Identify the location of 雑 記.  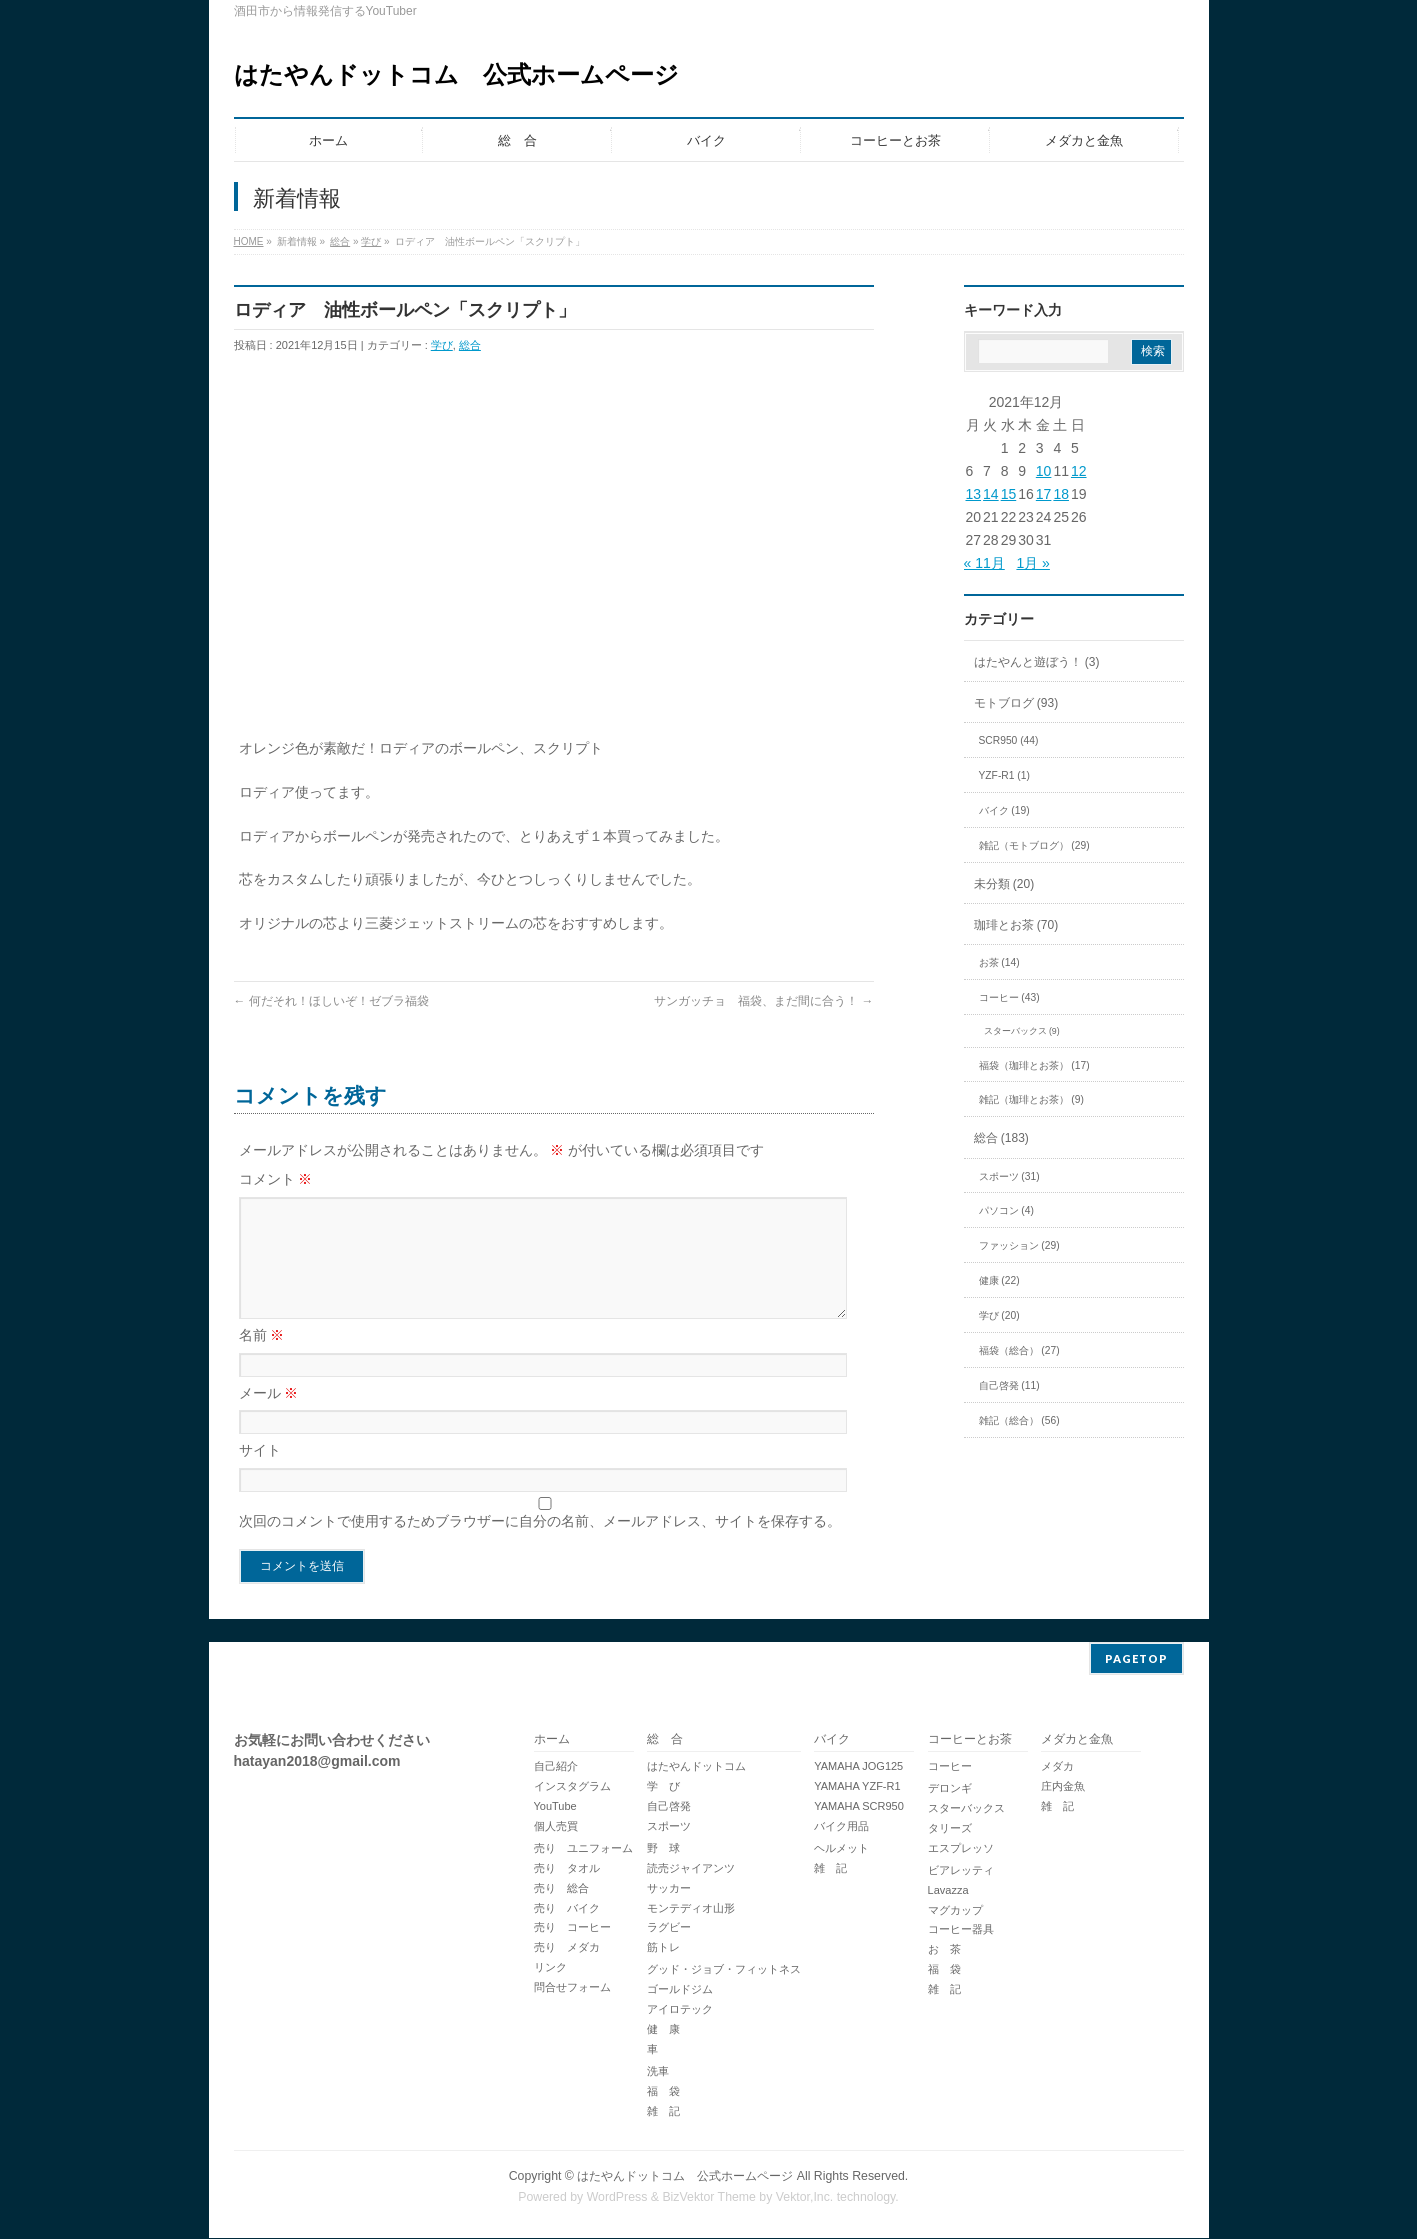
(663, 2112).